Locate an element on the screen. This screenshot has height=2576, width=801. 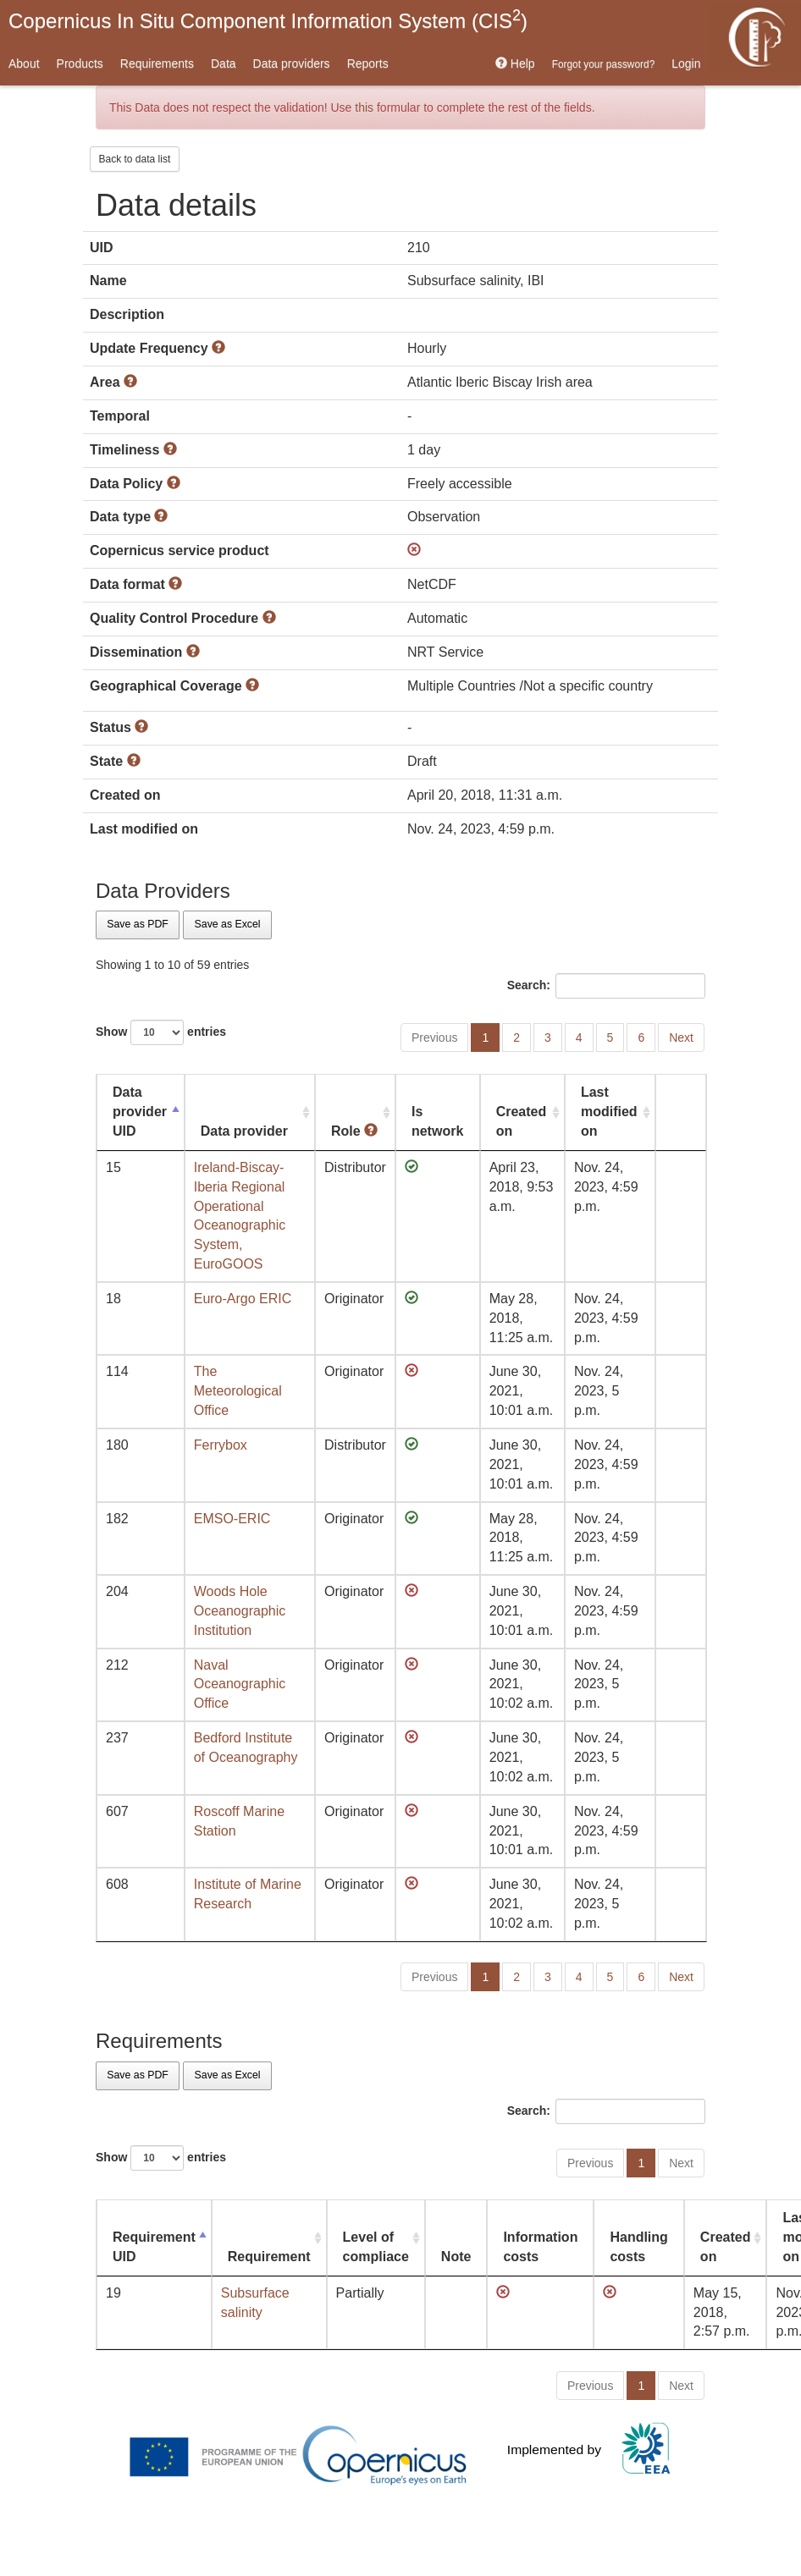
Data is located at coordinates (223, 63).